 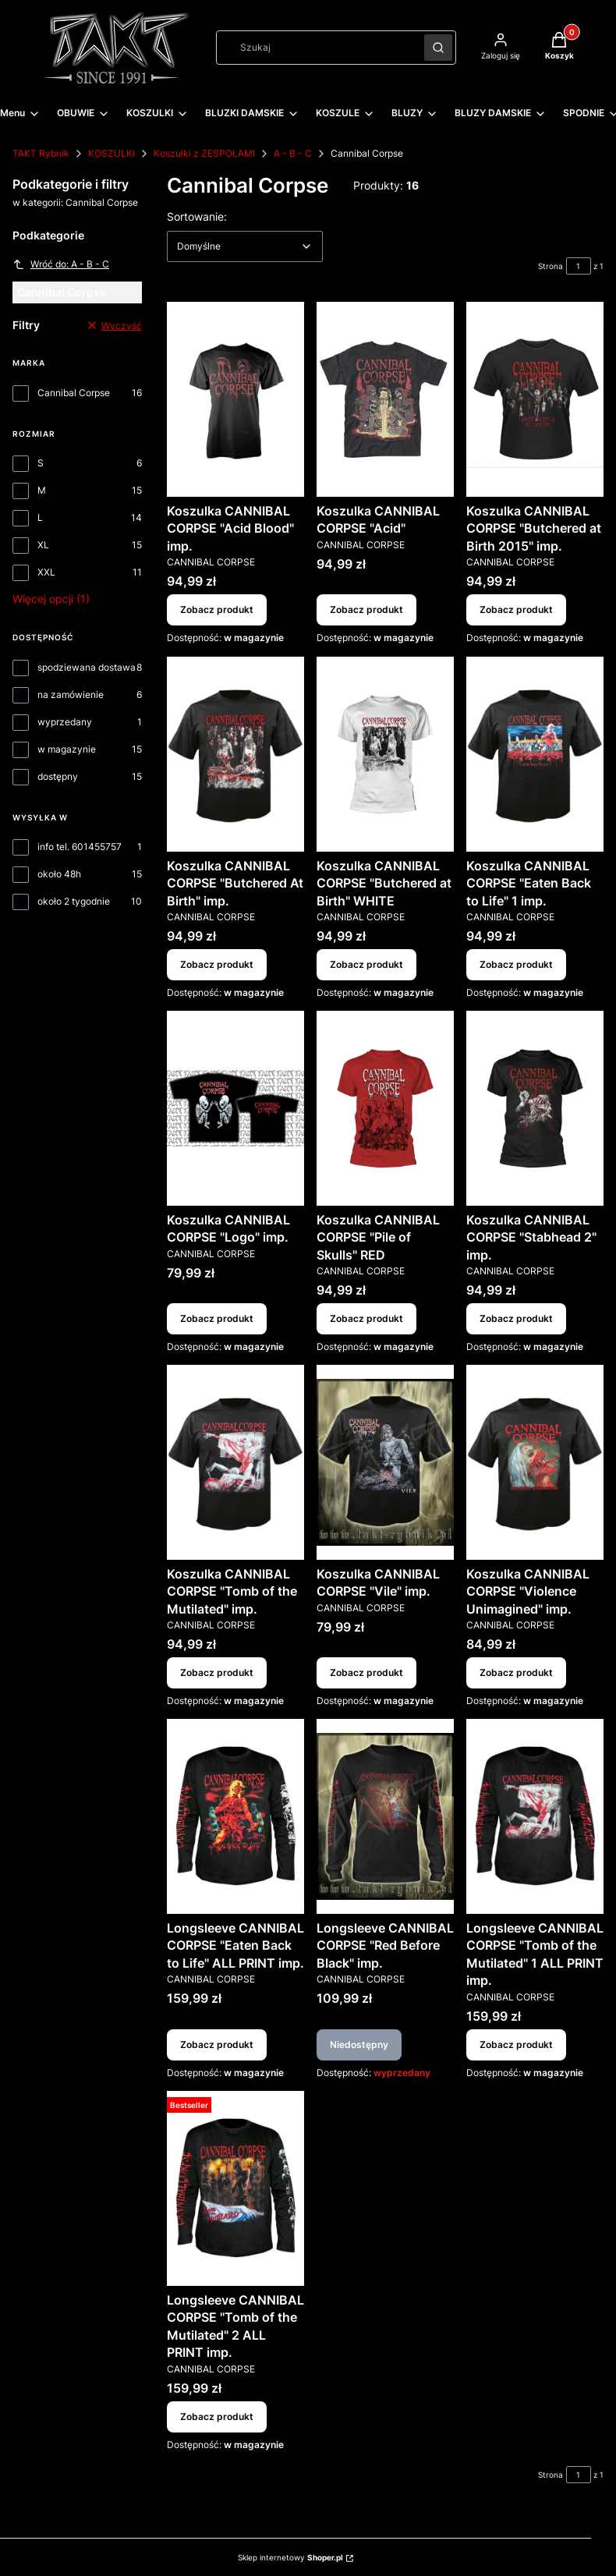 I want to click on Zobacz produkt [Zobacz produkt Koszulka CANNIBAL CORPSE "Tomb of the Mutilated" imp.], so click(x=216, y=1672).